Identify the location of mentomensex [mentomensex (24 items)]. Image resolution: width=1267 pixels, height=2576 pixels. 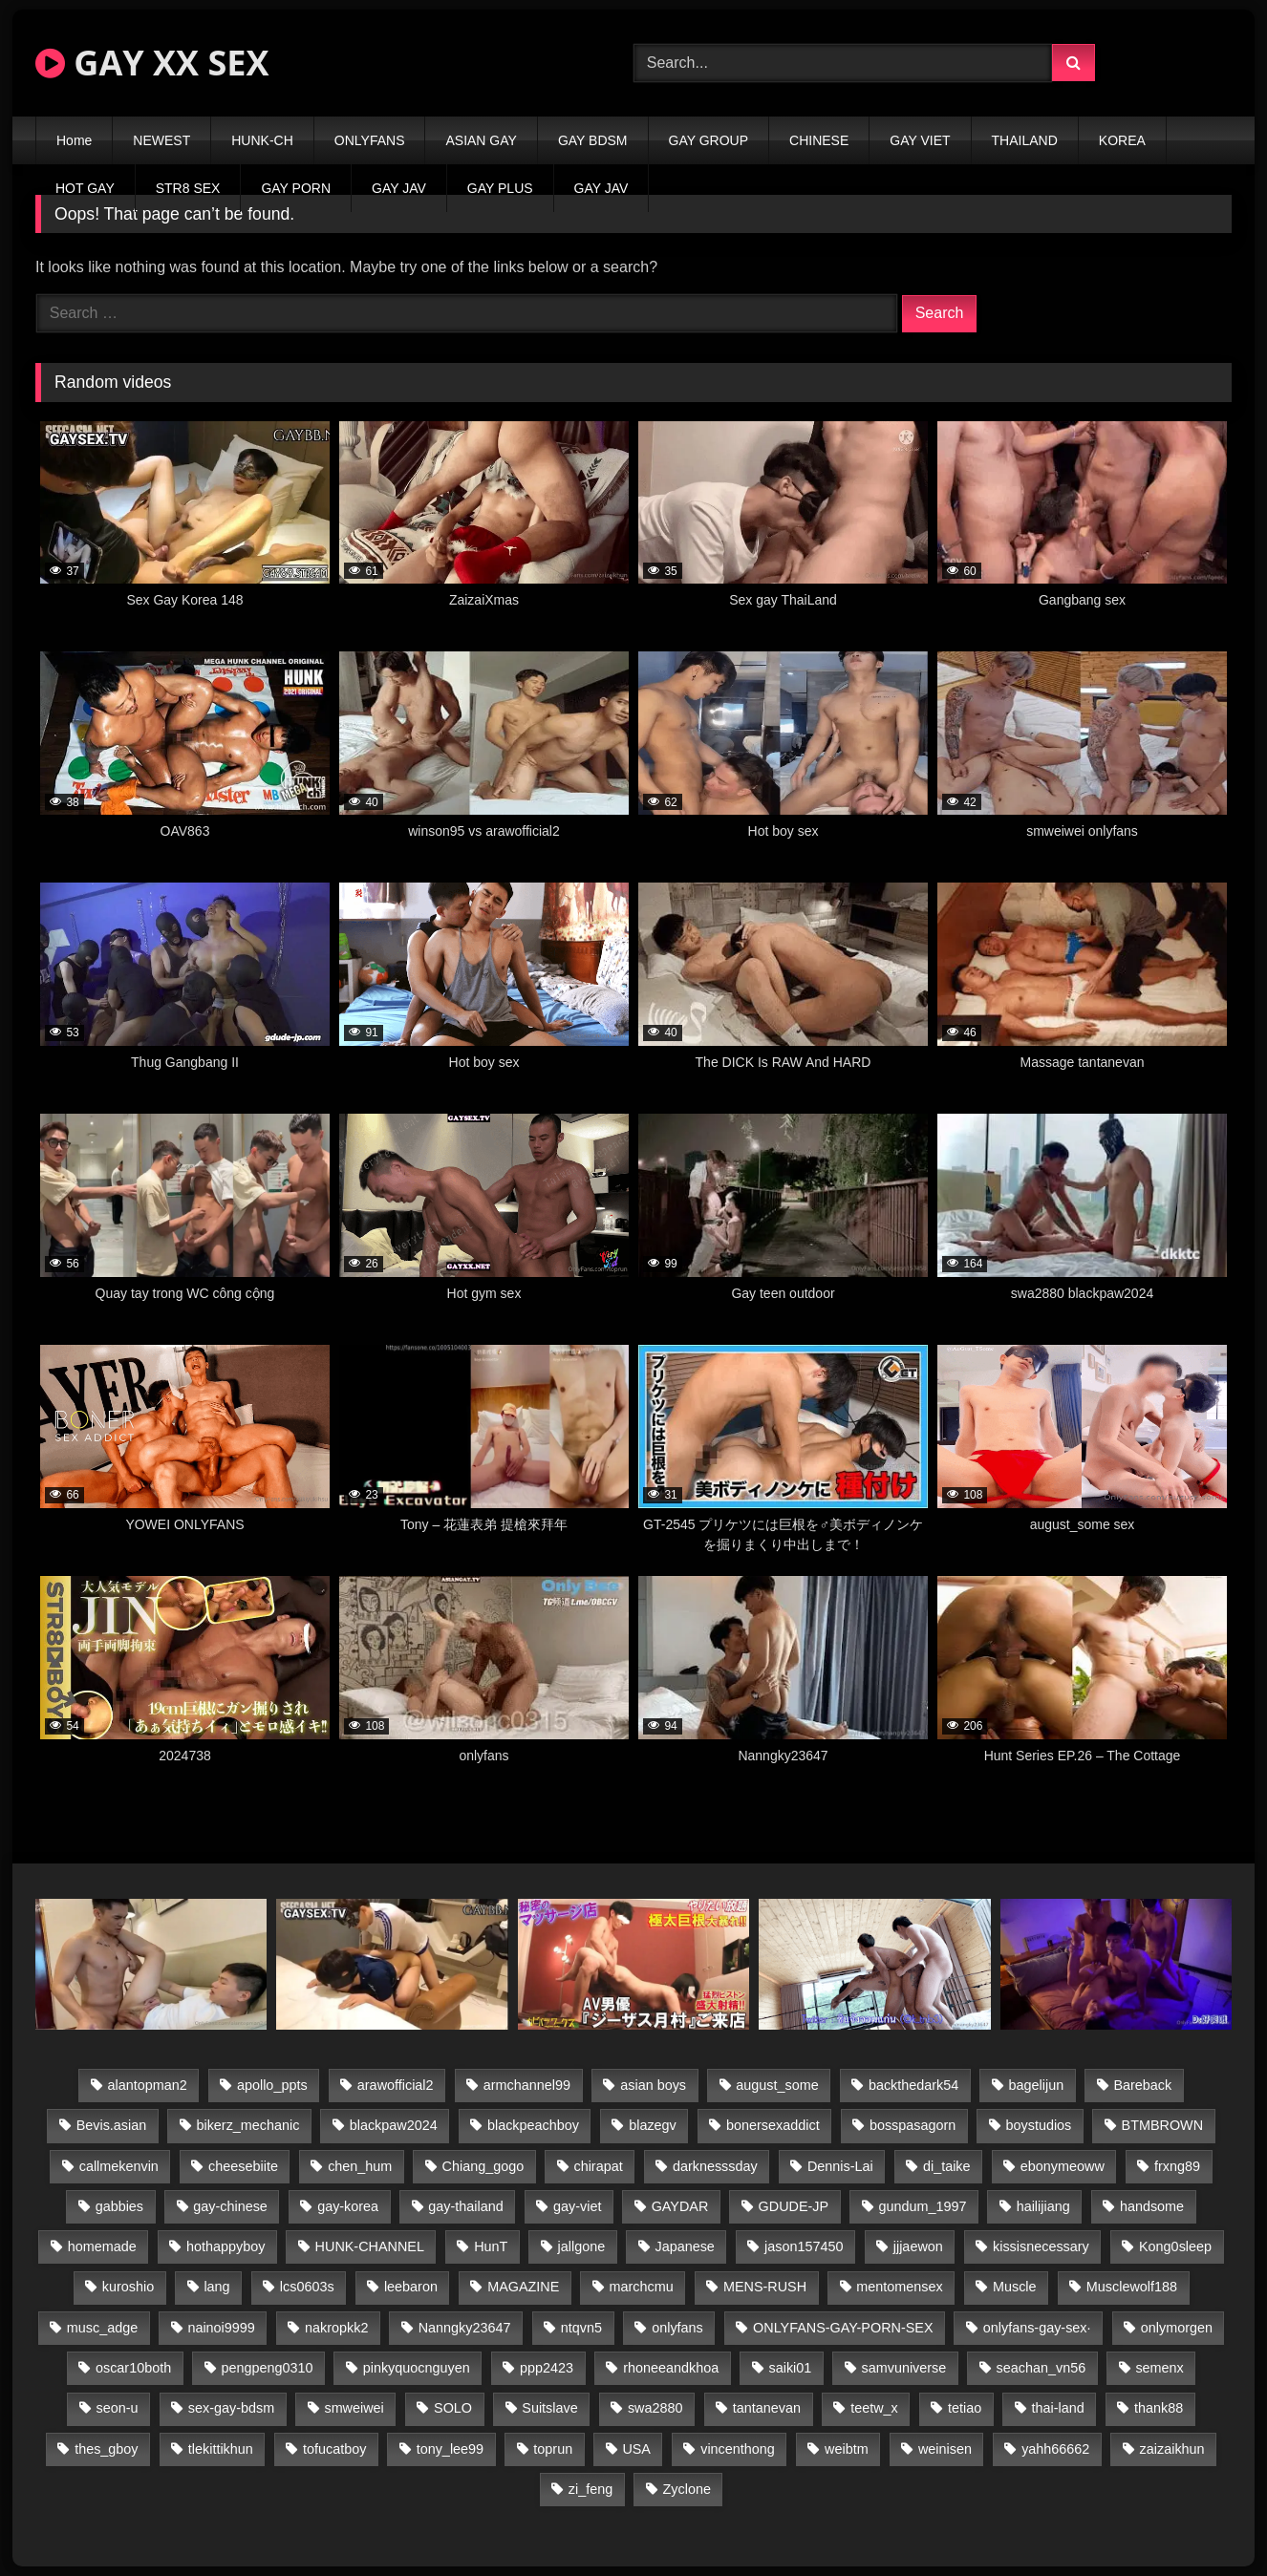
(899, 2286).